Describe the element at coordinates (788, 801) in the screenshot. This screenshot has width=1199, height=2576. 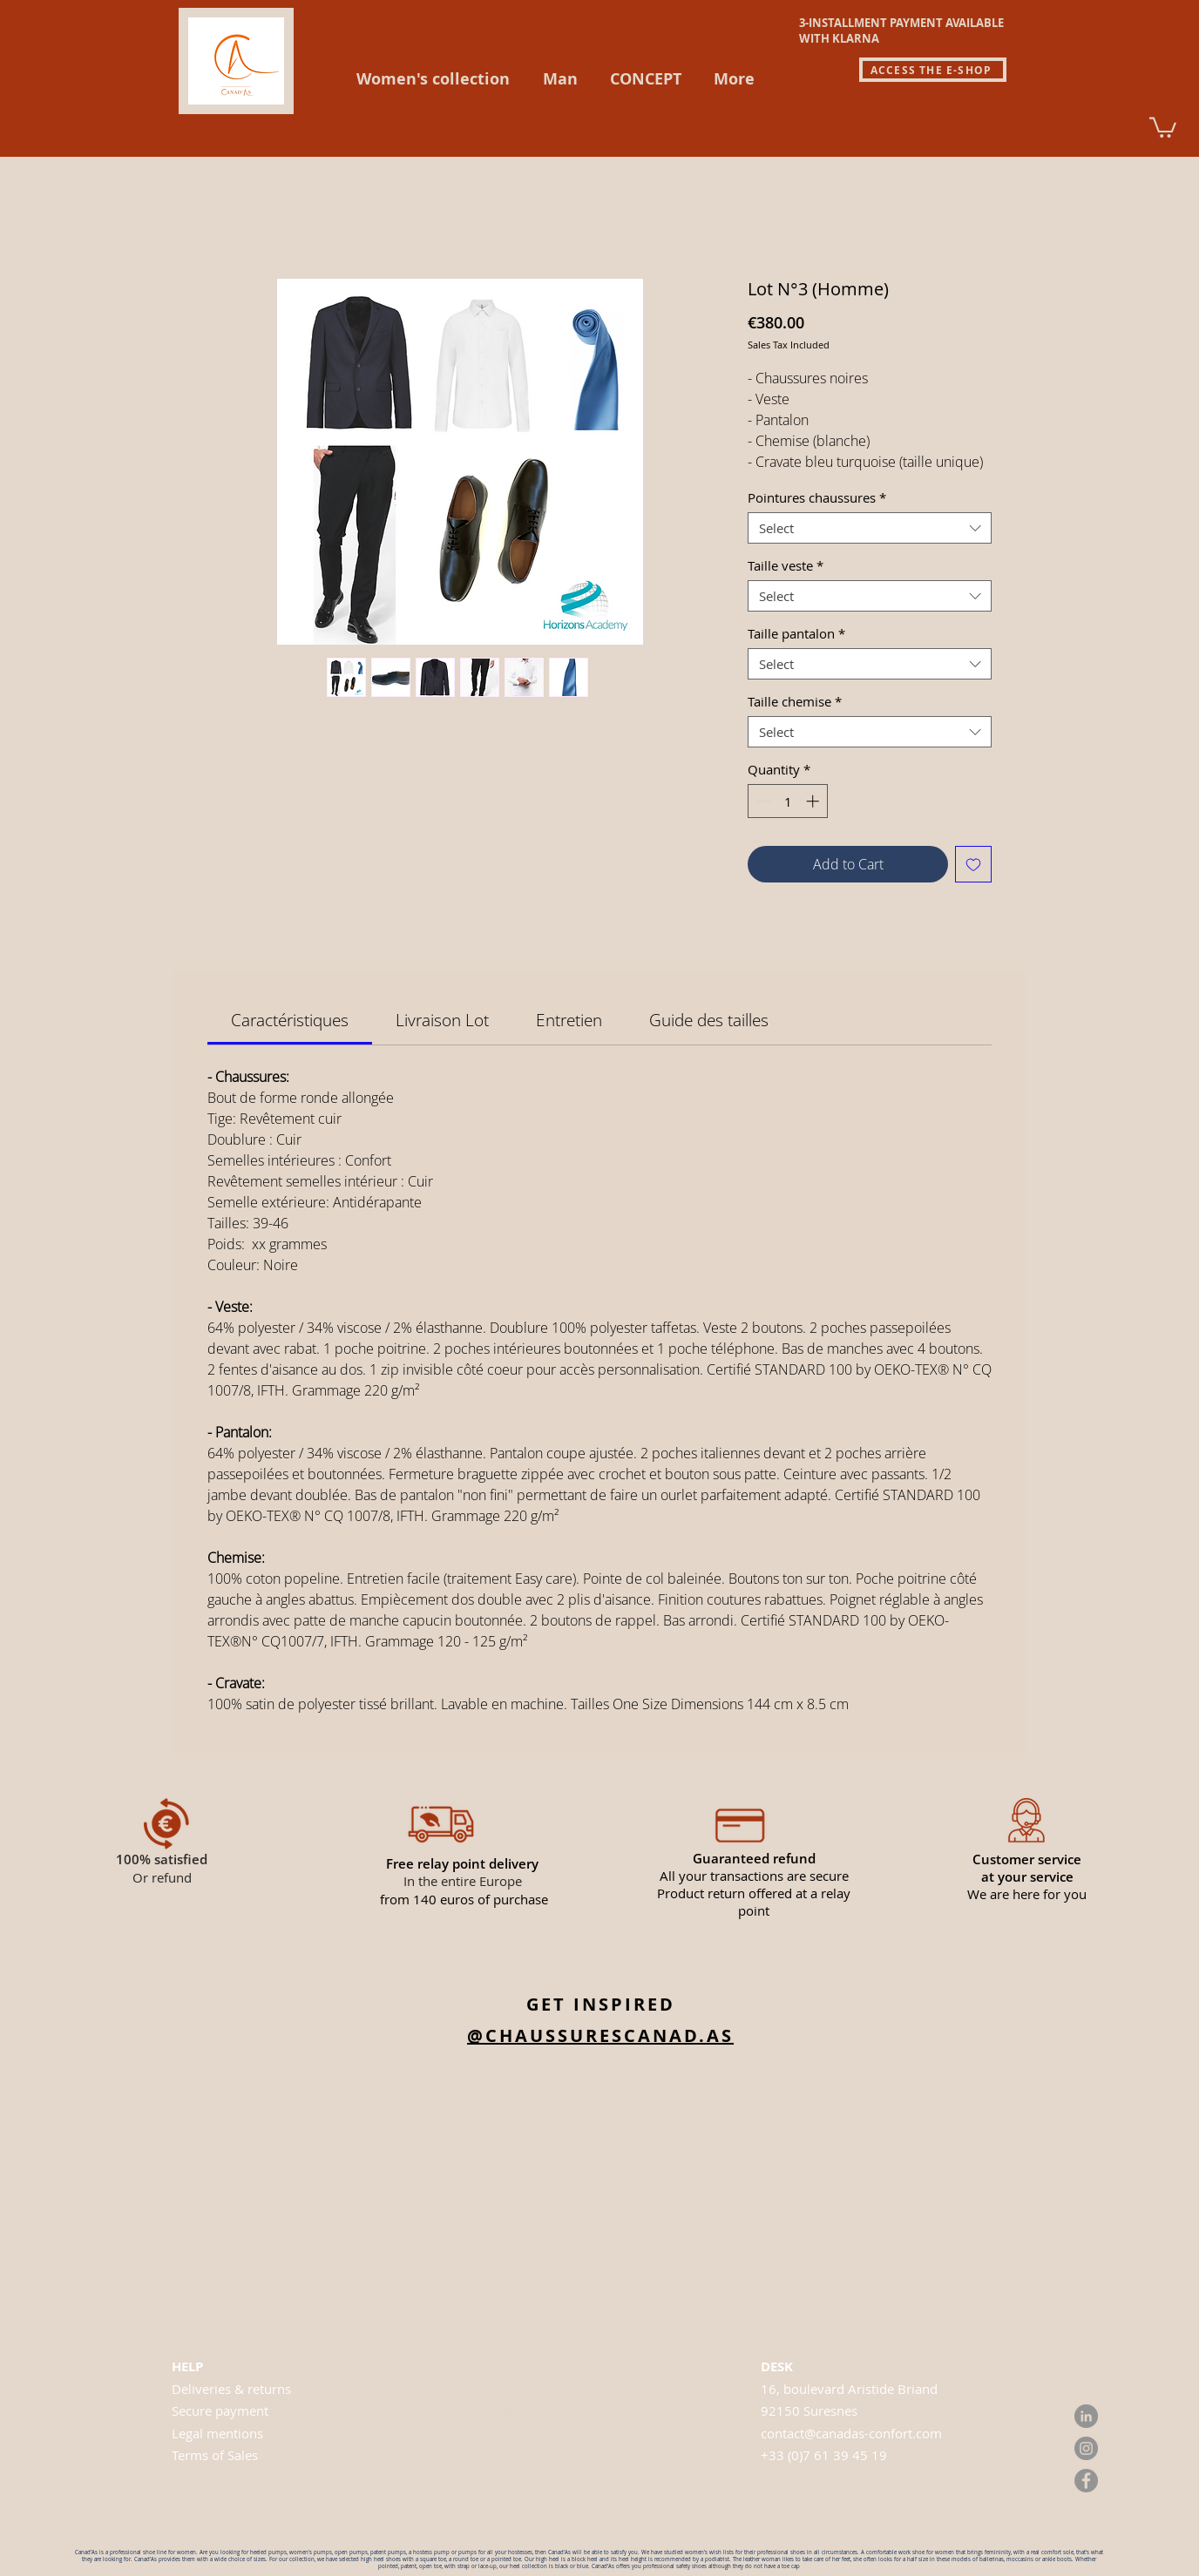
I see `[spinbutton]` at that location.